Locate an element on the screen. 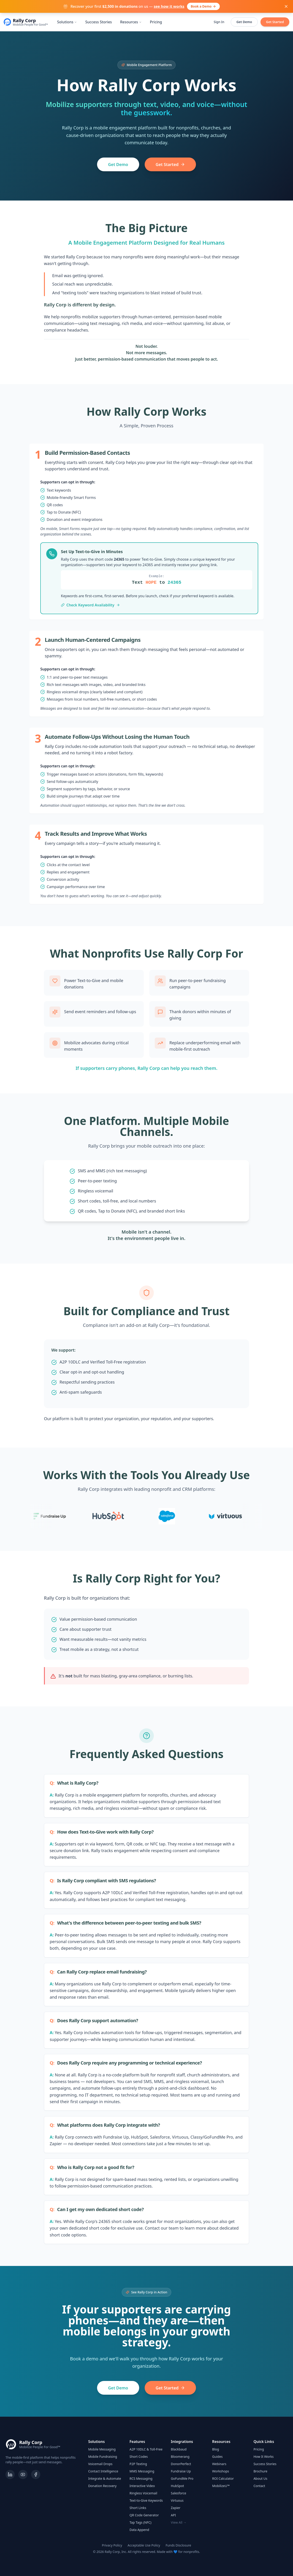  Funds Disclosure is located at coordinates (178, 2545).